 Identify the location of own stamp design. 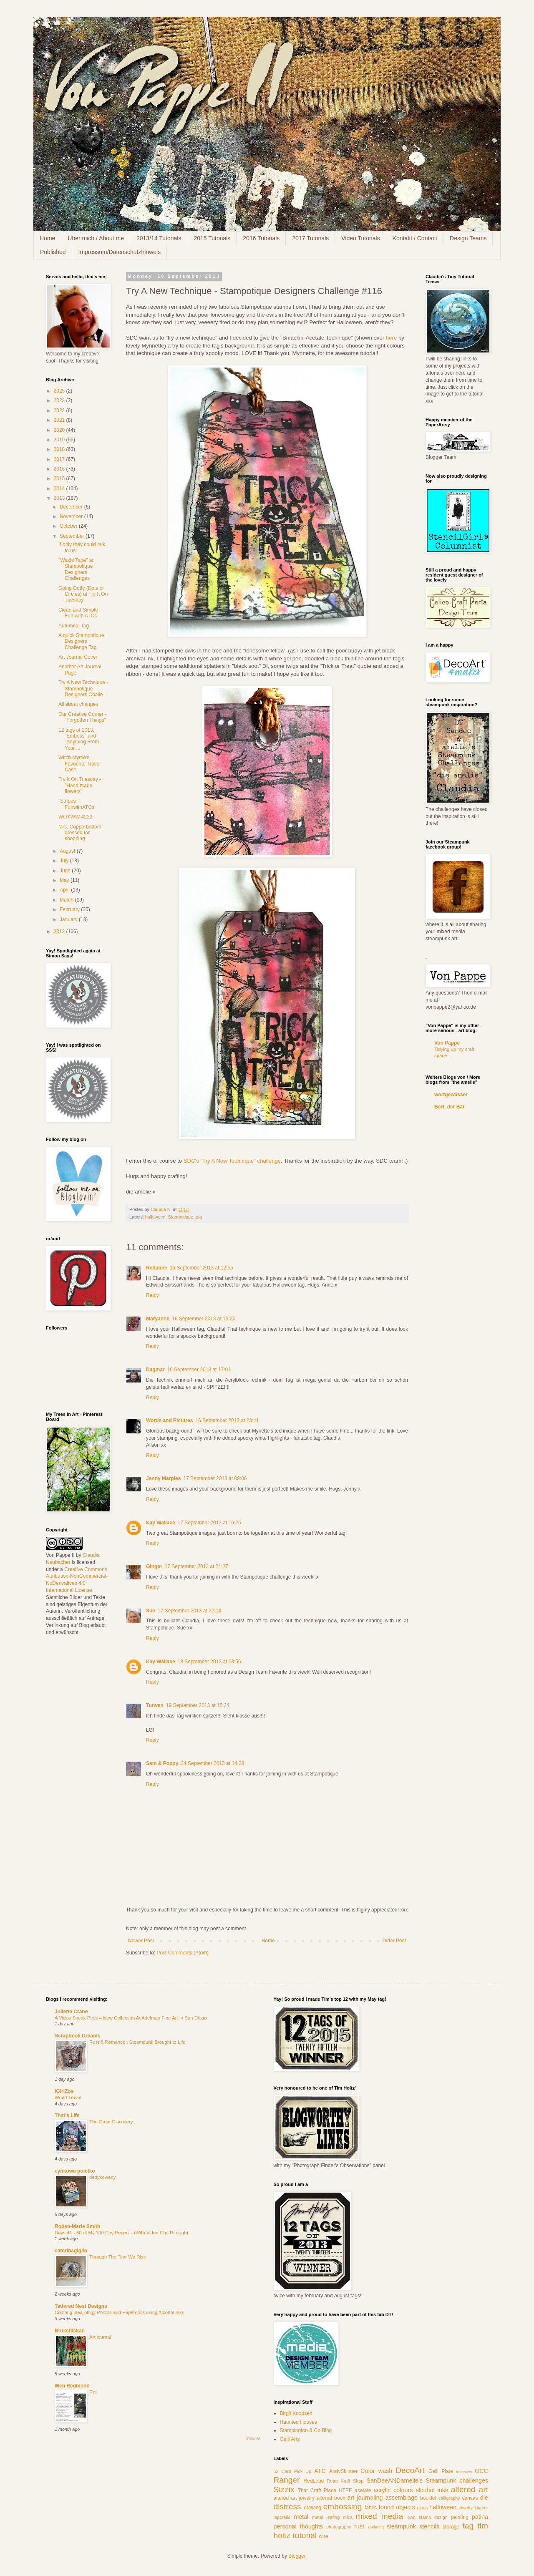
(427, 2517).